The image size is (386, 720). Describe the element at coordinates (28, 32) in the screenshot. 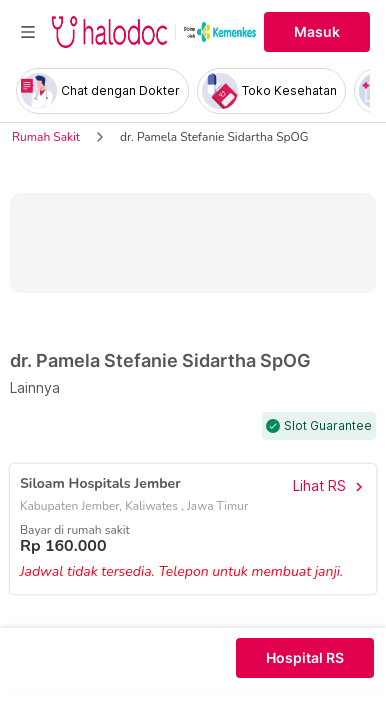

I see `[Toggle navigation]` at that location.